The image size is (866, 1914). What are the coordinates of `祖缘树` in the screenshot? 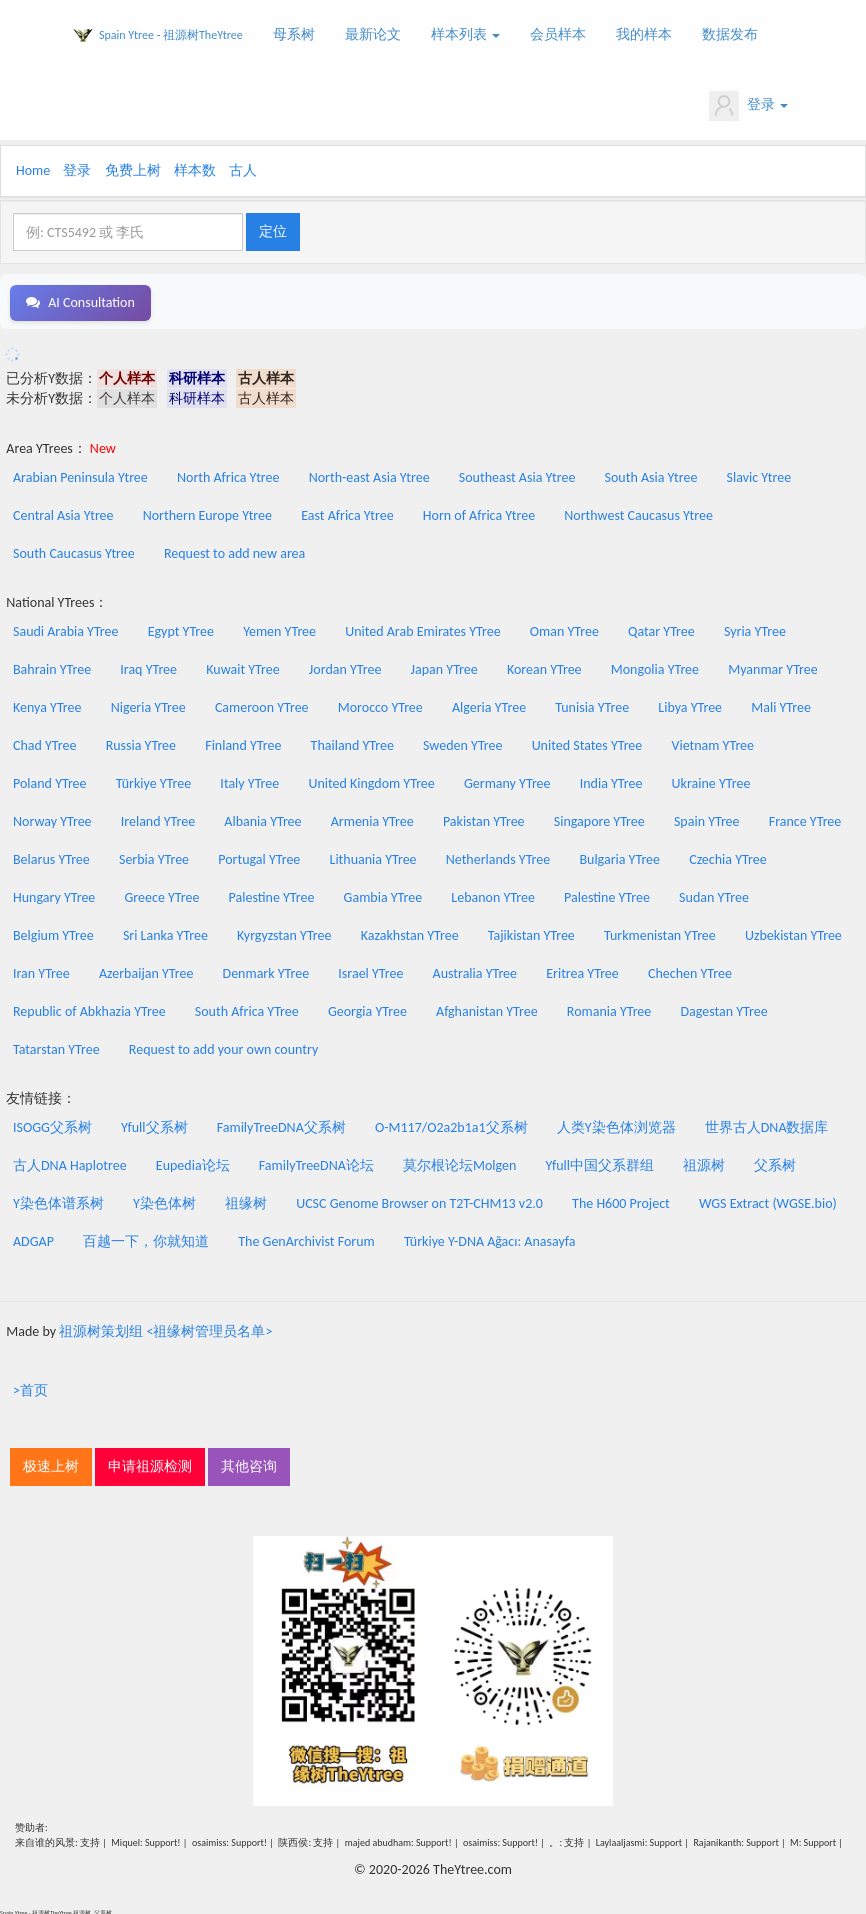 It's located at (246, 1200).